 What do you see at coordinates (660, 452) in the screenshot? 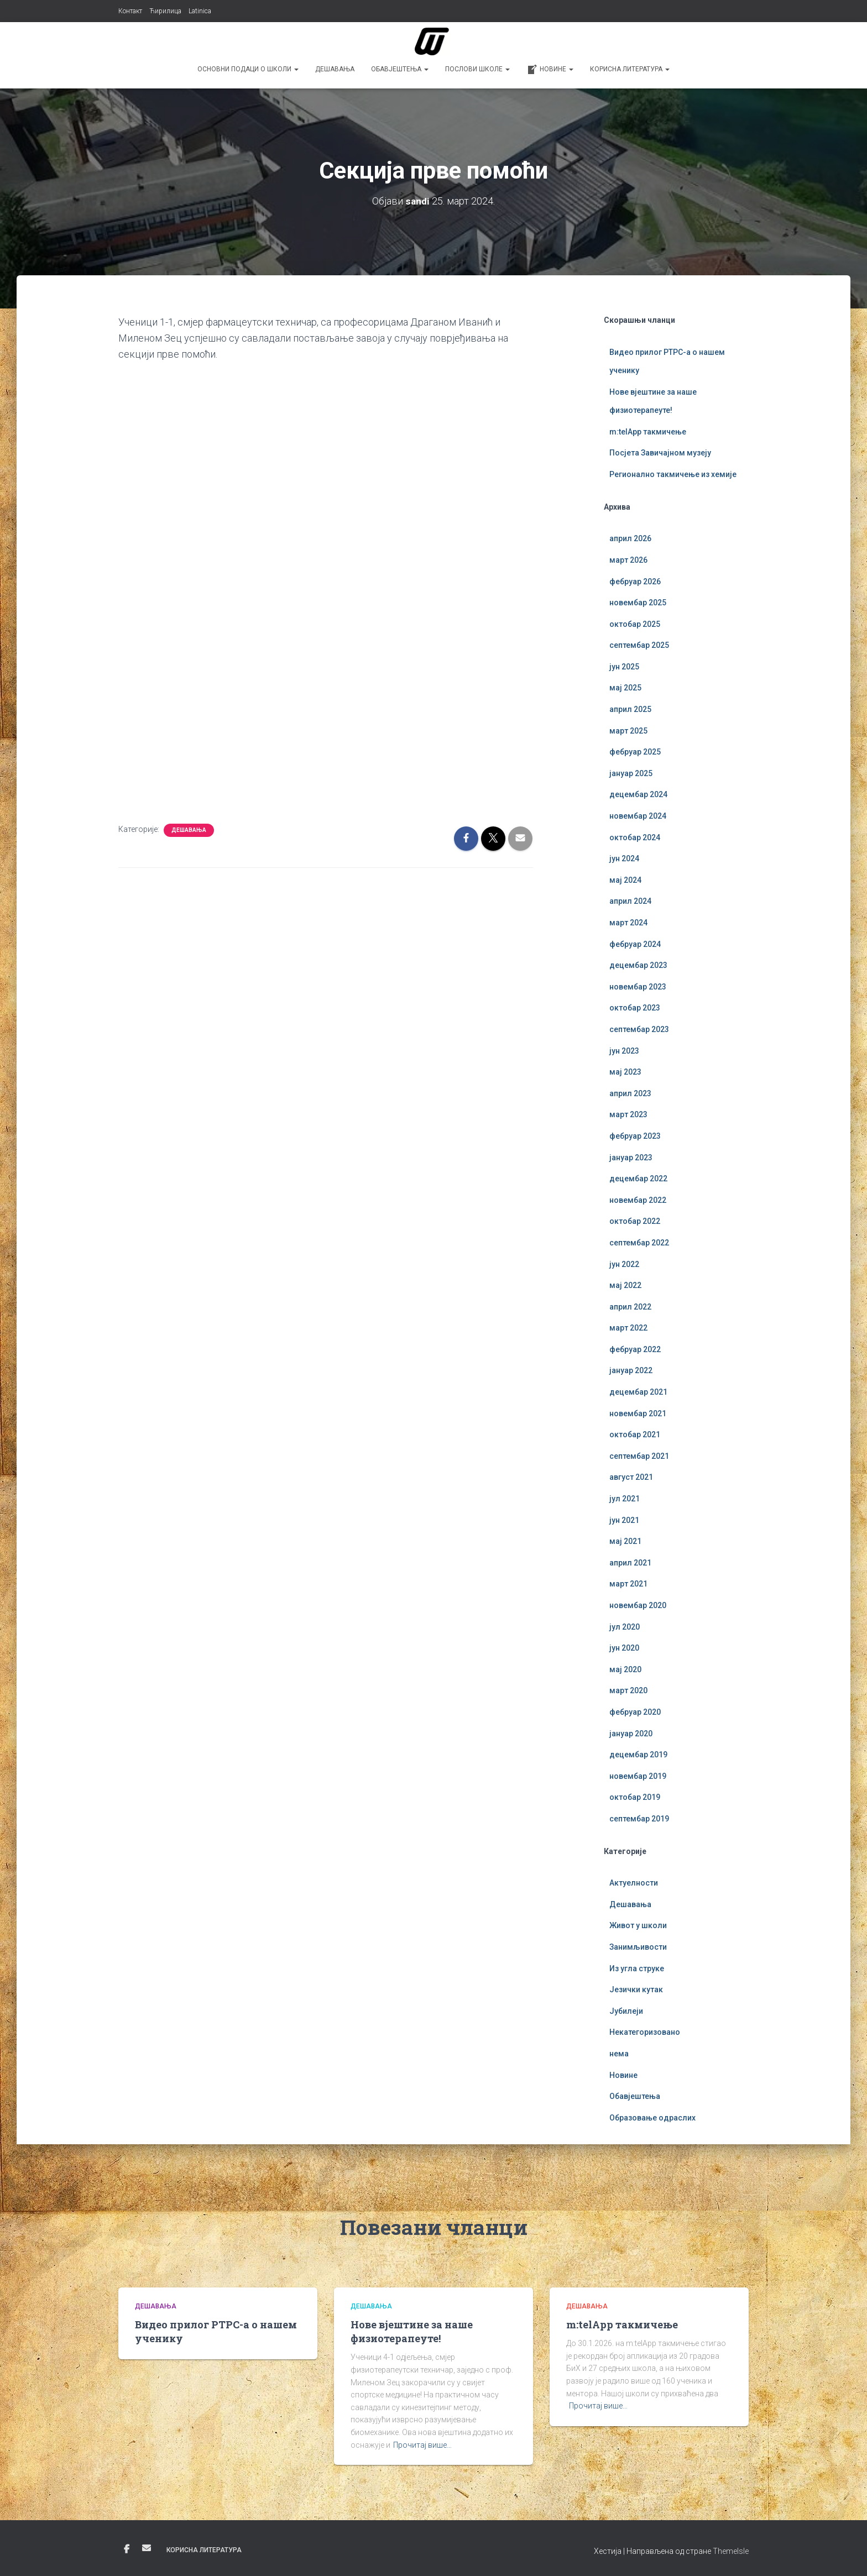
I see `Посјета Завичајном музеју` at bounding box center [660, 452].